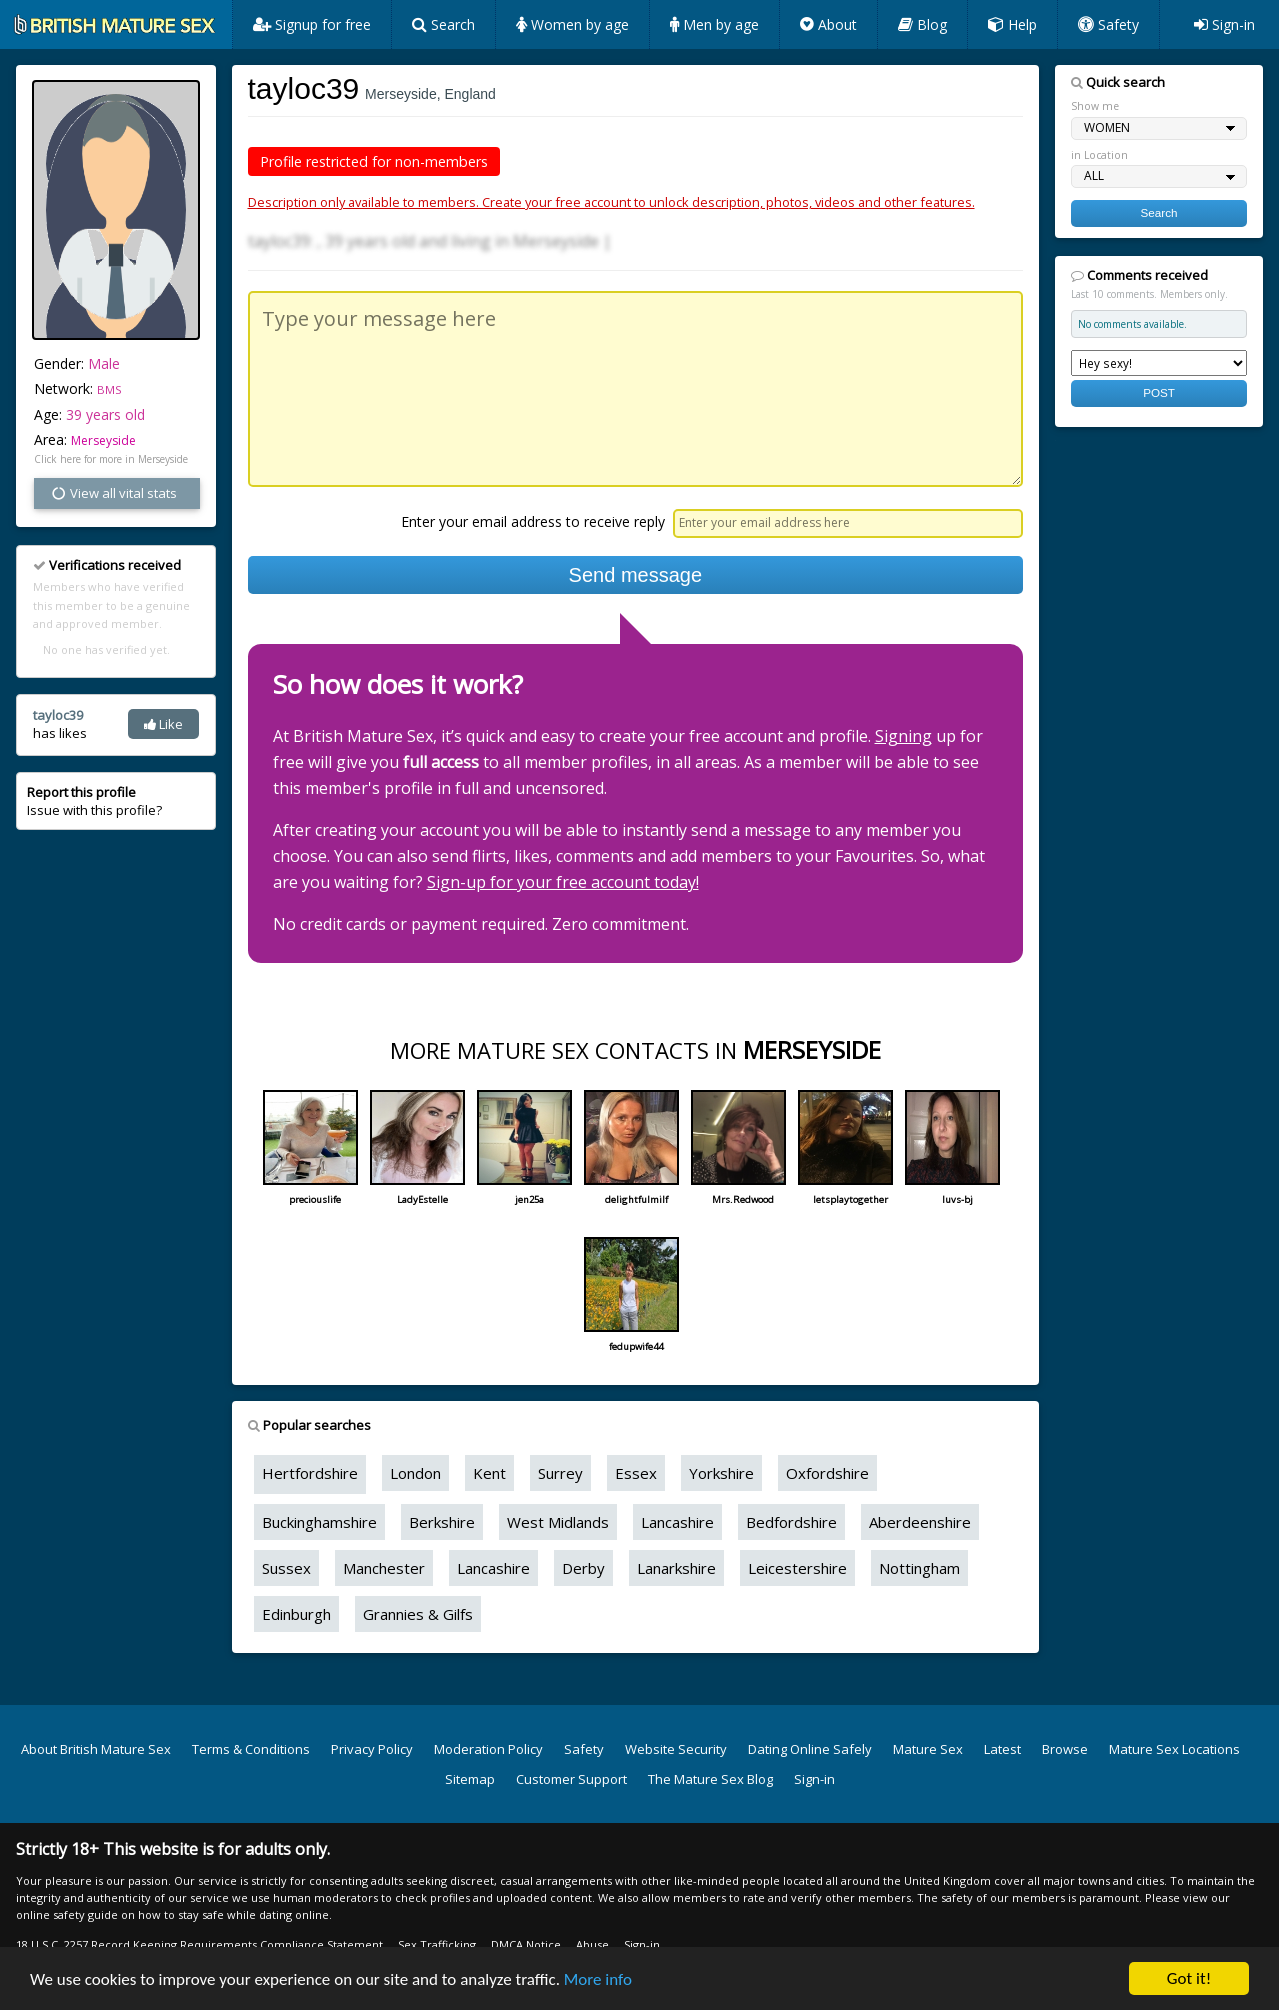 This screenshot has height=2010, width=1279. Describe the element at coordinates (286, 1568) in the screenshot. I see `Sussex` at that location.